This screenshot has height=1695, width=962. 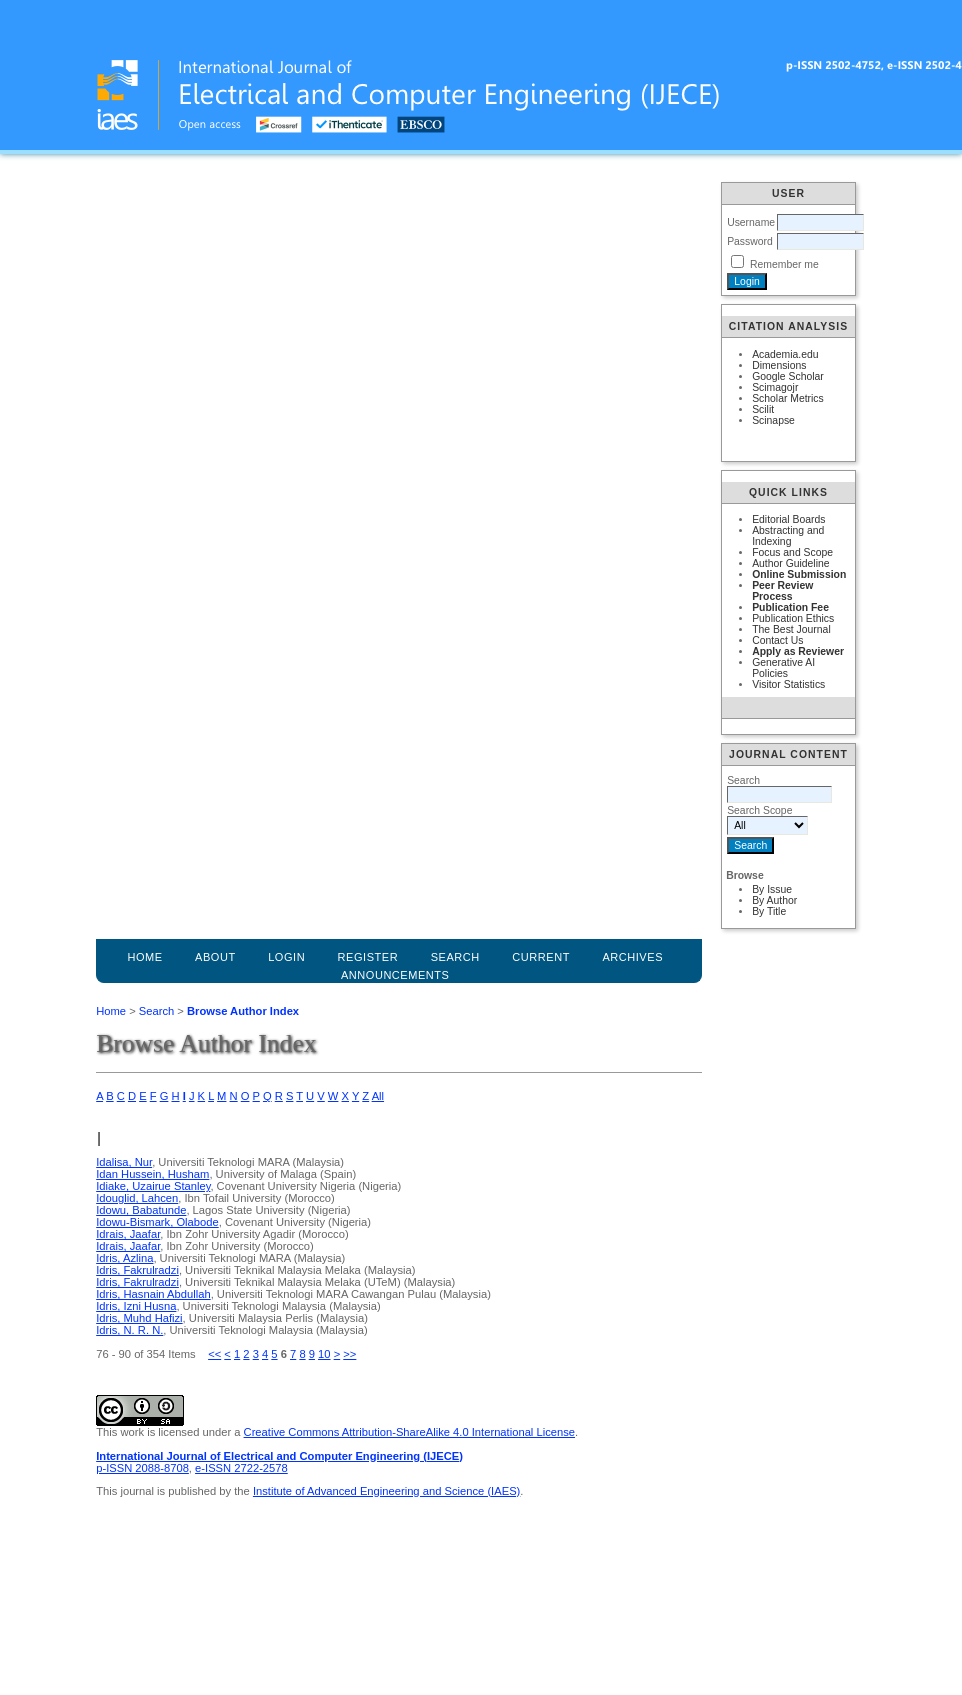 What do you see at coordinates (153, 1186) in the screenshot?
I see `Idiake, Uzairue Stanley` at bounding box center [153, 1186].